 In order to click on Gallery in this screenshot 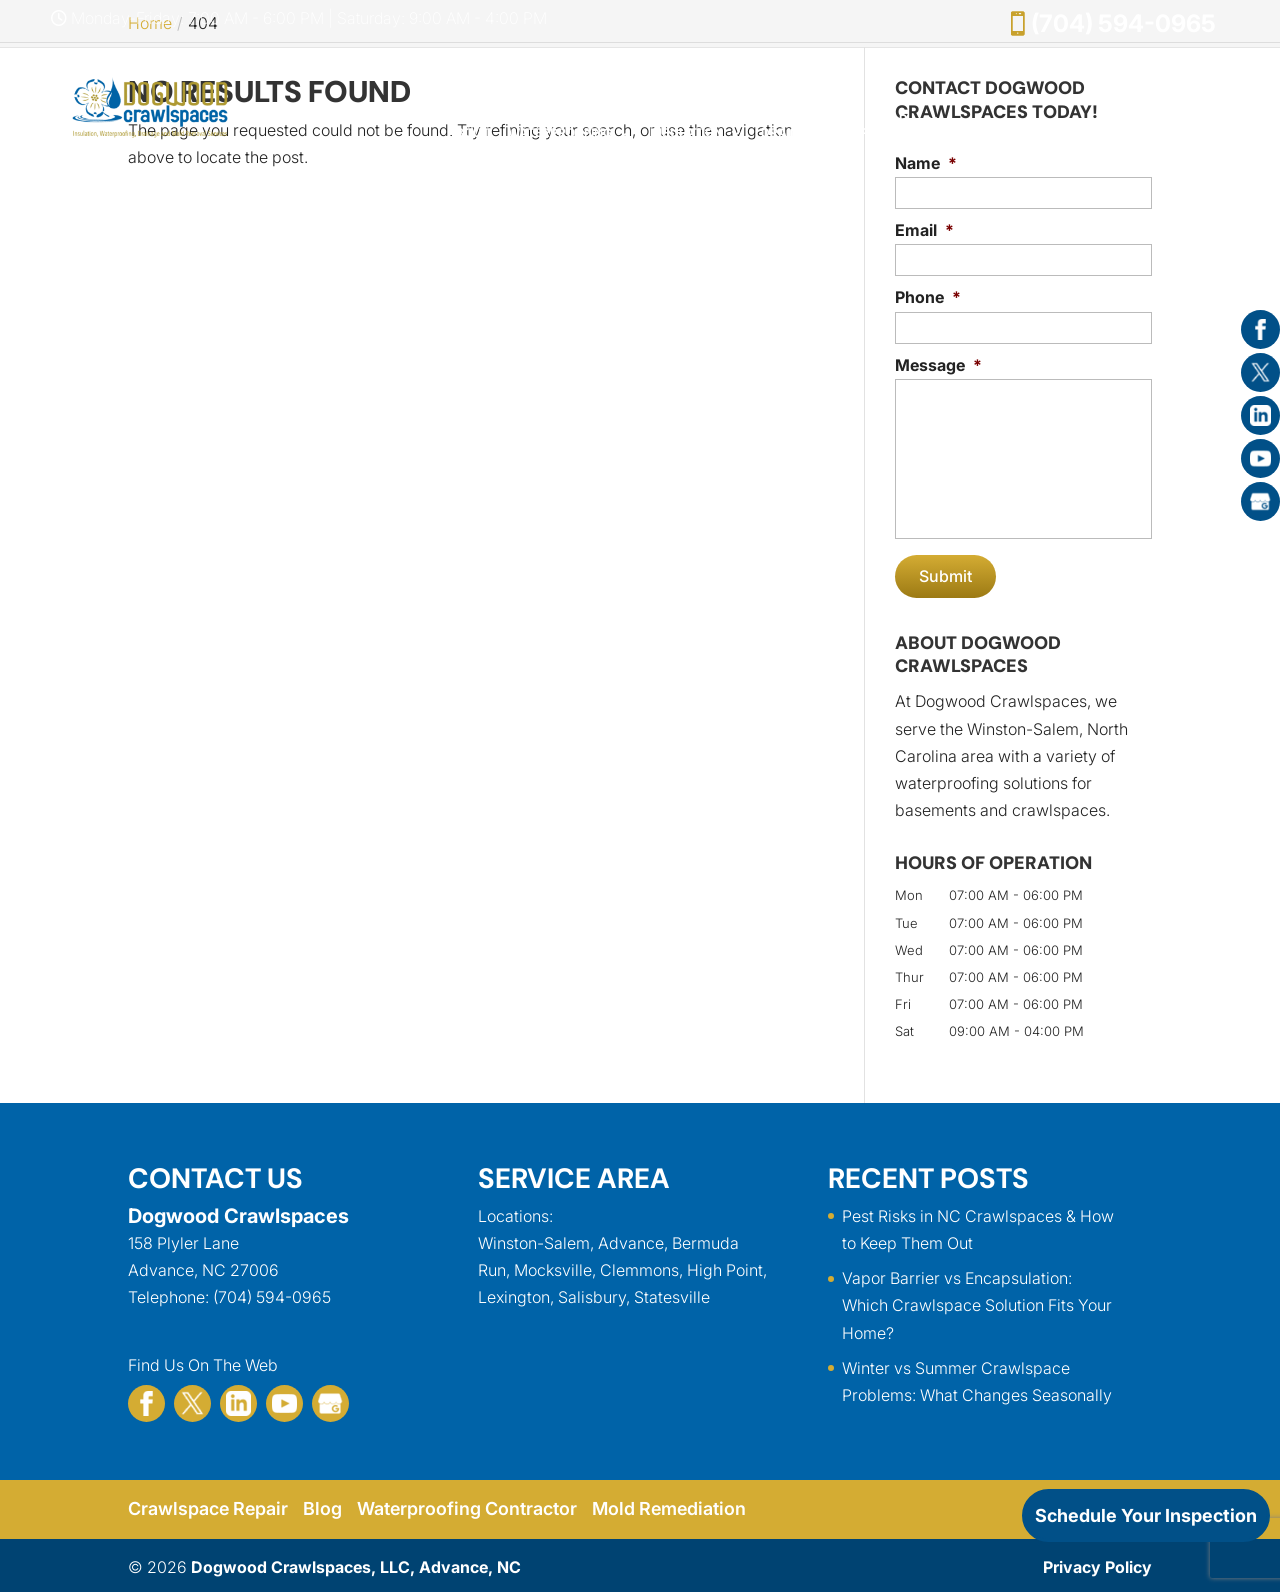, I will do `click(1083, 133)`.